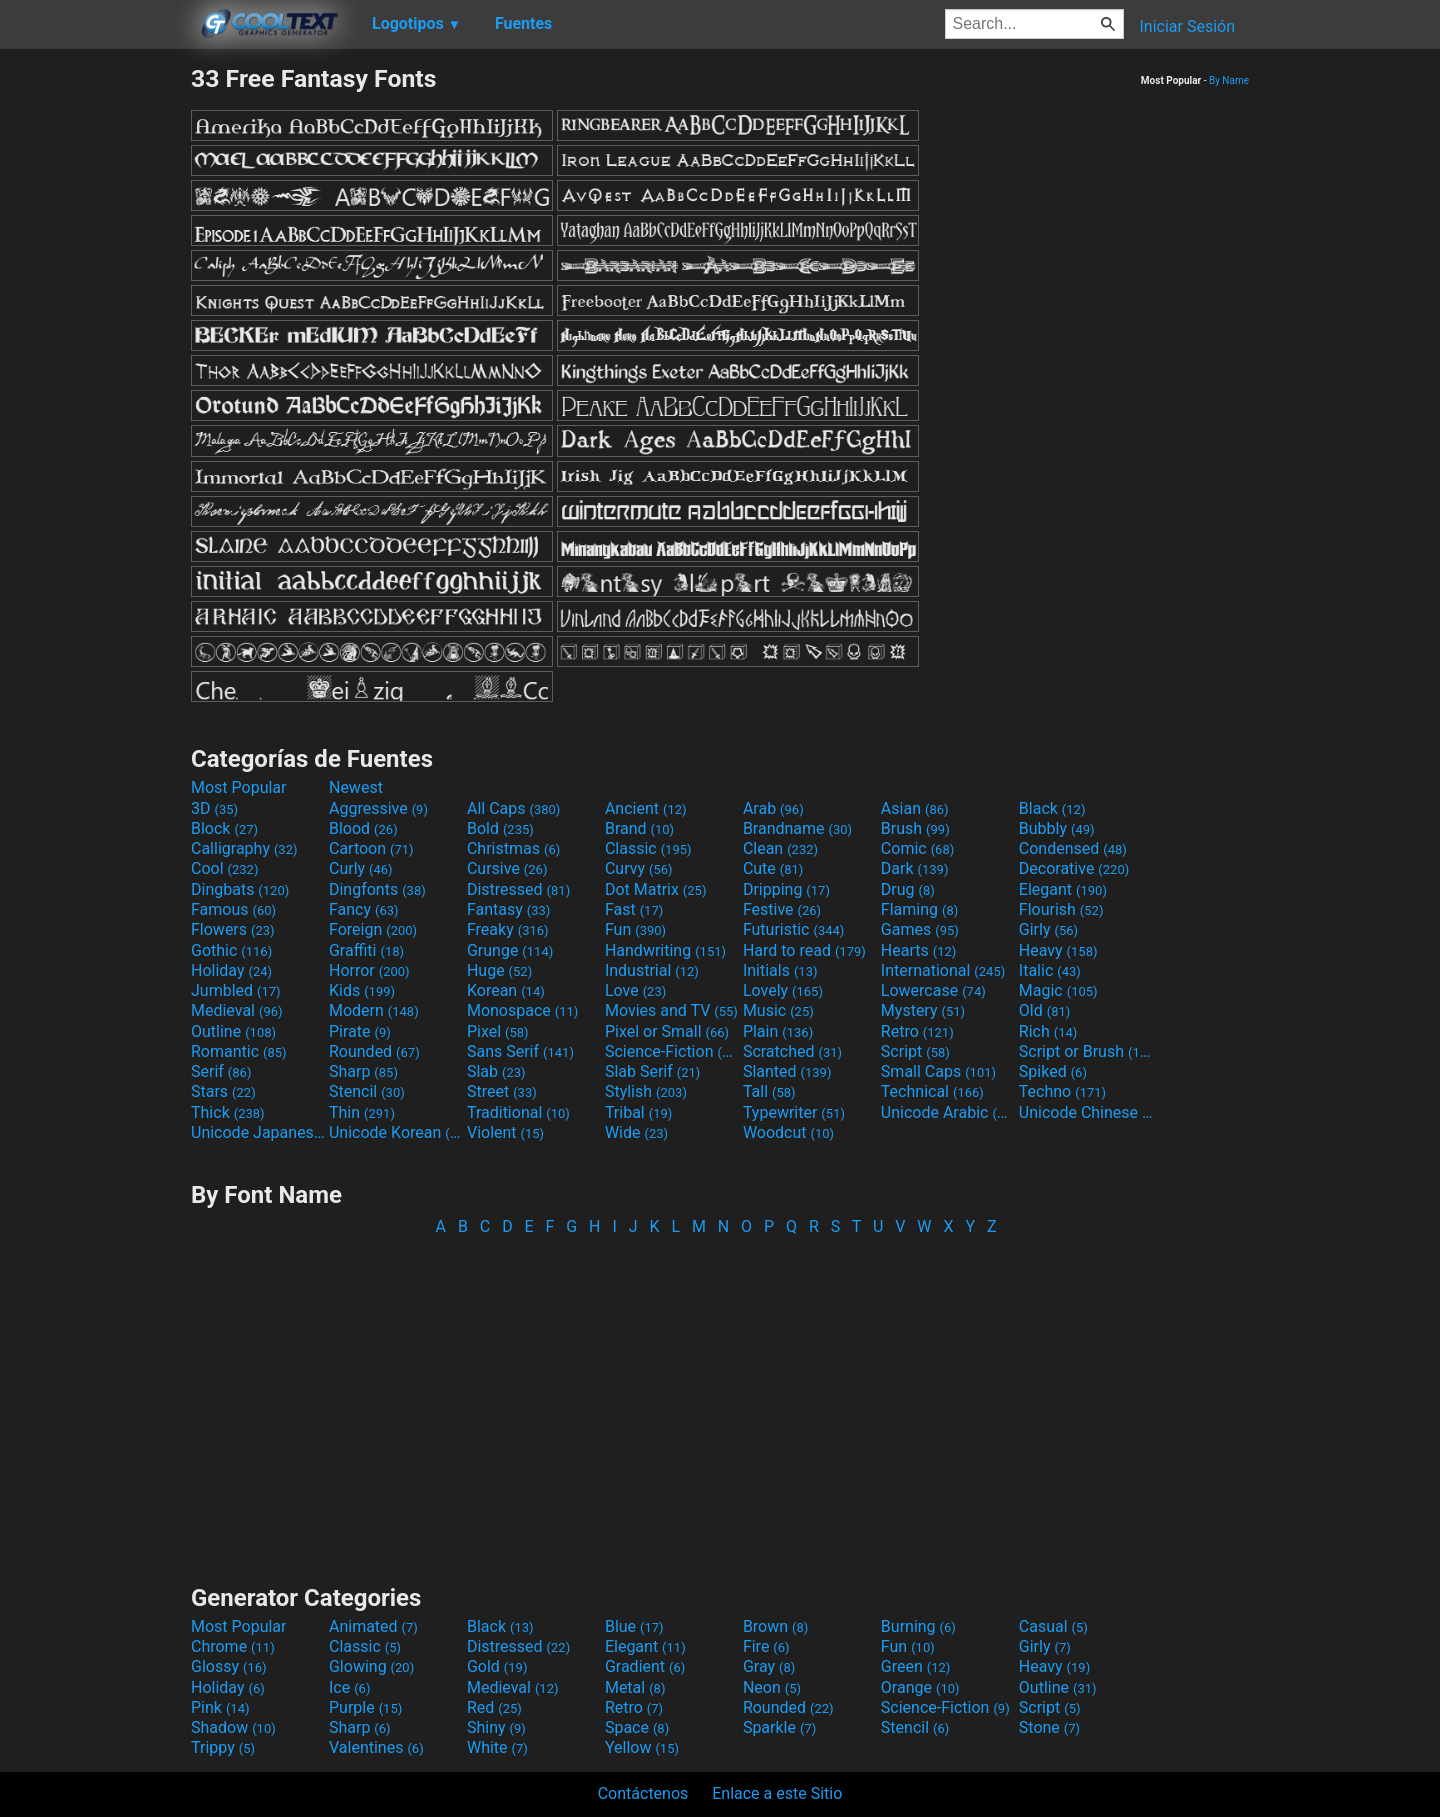  Describe the element at coordinates (646, 1091) in the screenshot. I see `Stylish` at that location.